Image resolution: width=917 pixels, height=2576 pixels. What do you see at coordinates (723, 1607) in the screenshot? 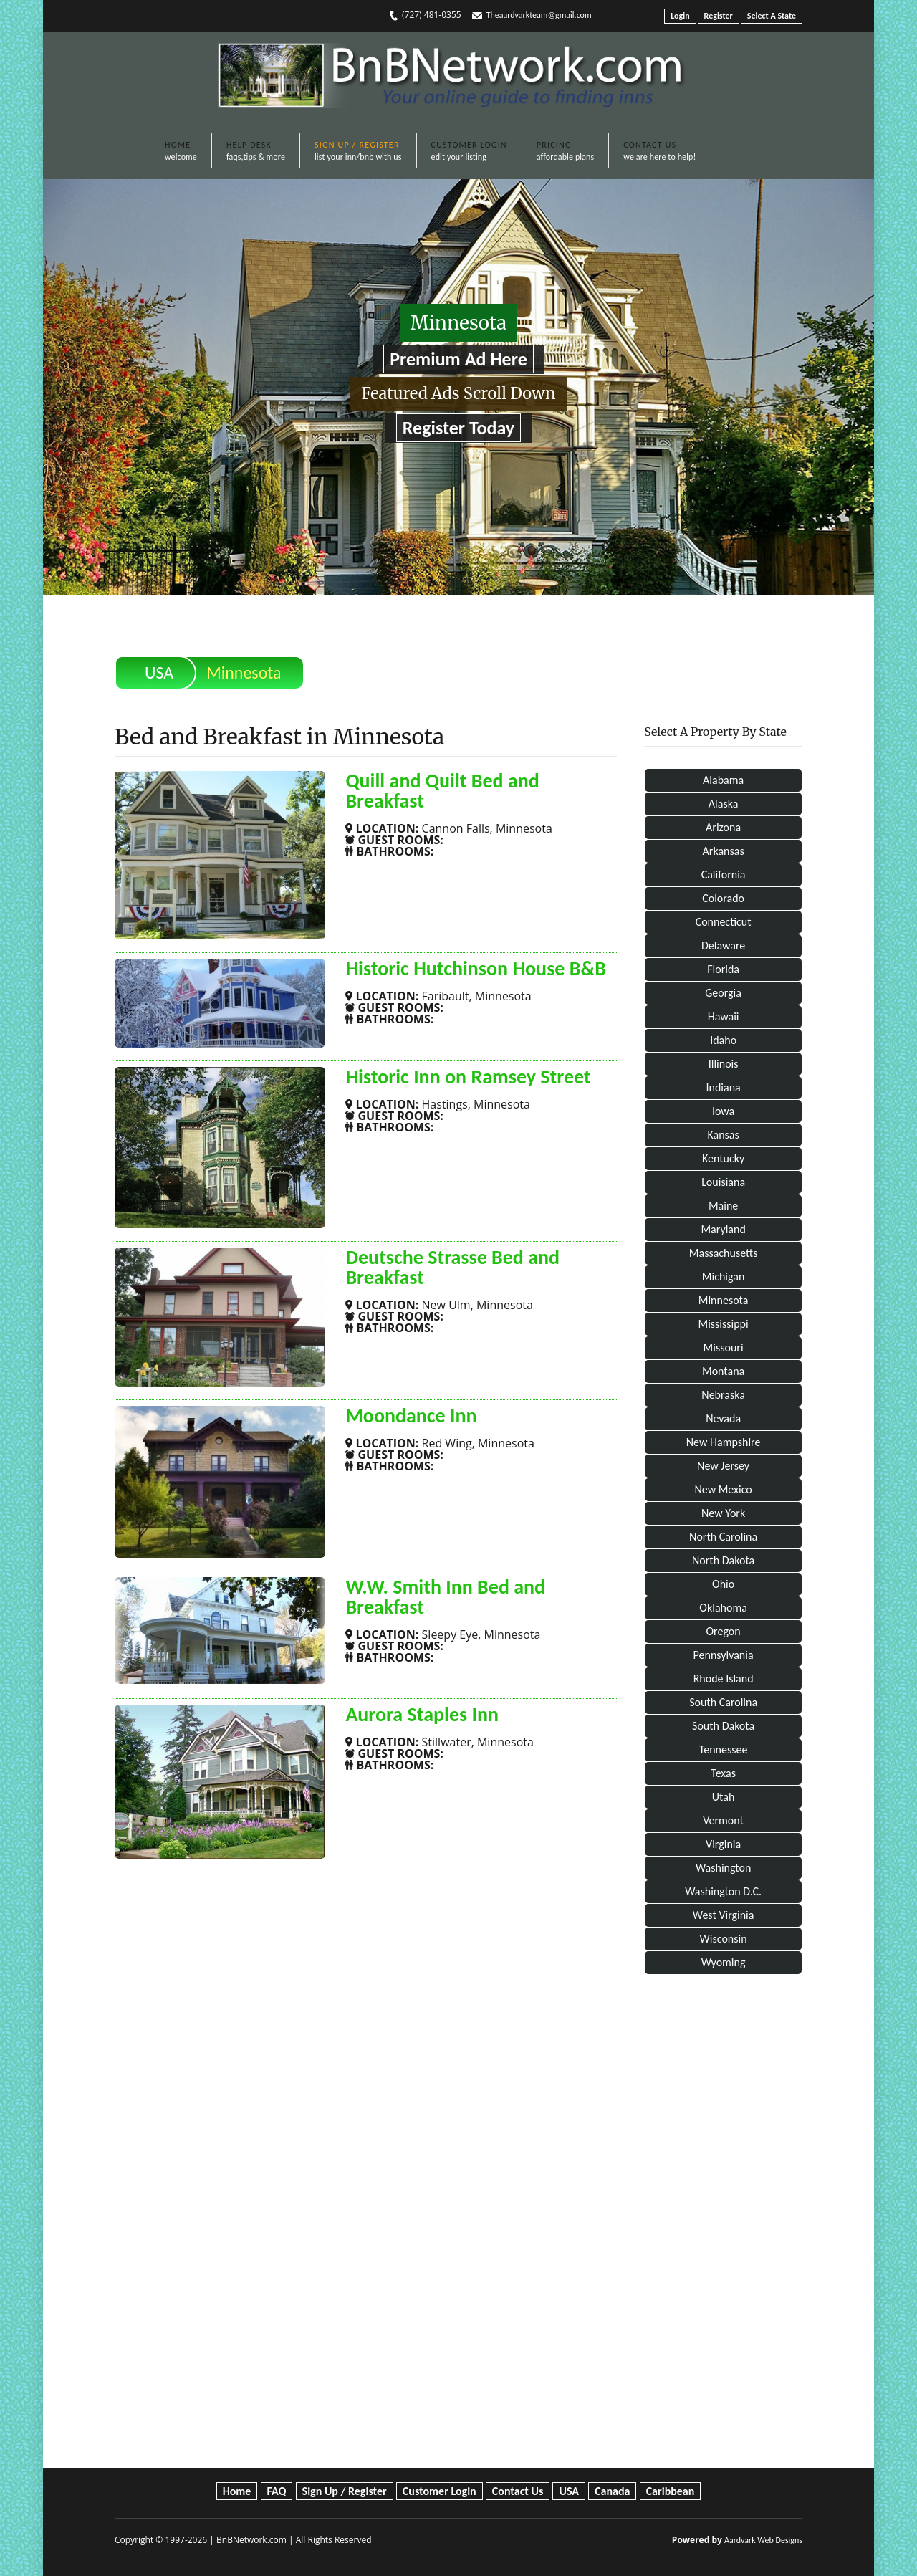
I see `Oklahoma` at bounding box center [723, 1607].